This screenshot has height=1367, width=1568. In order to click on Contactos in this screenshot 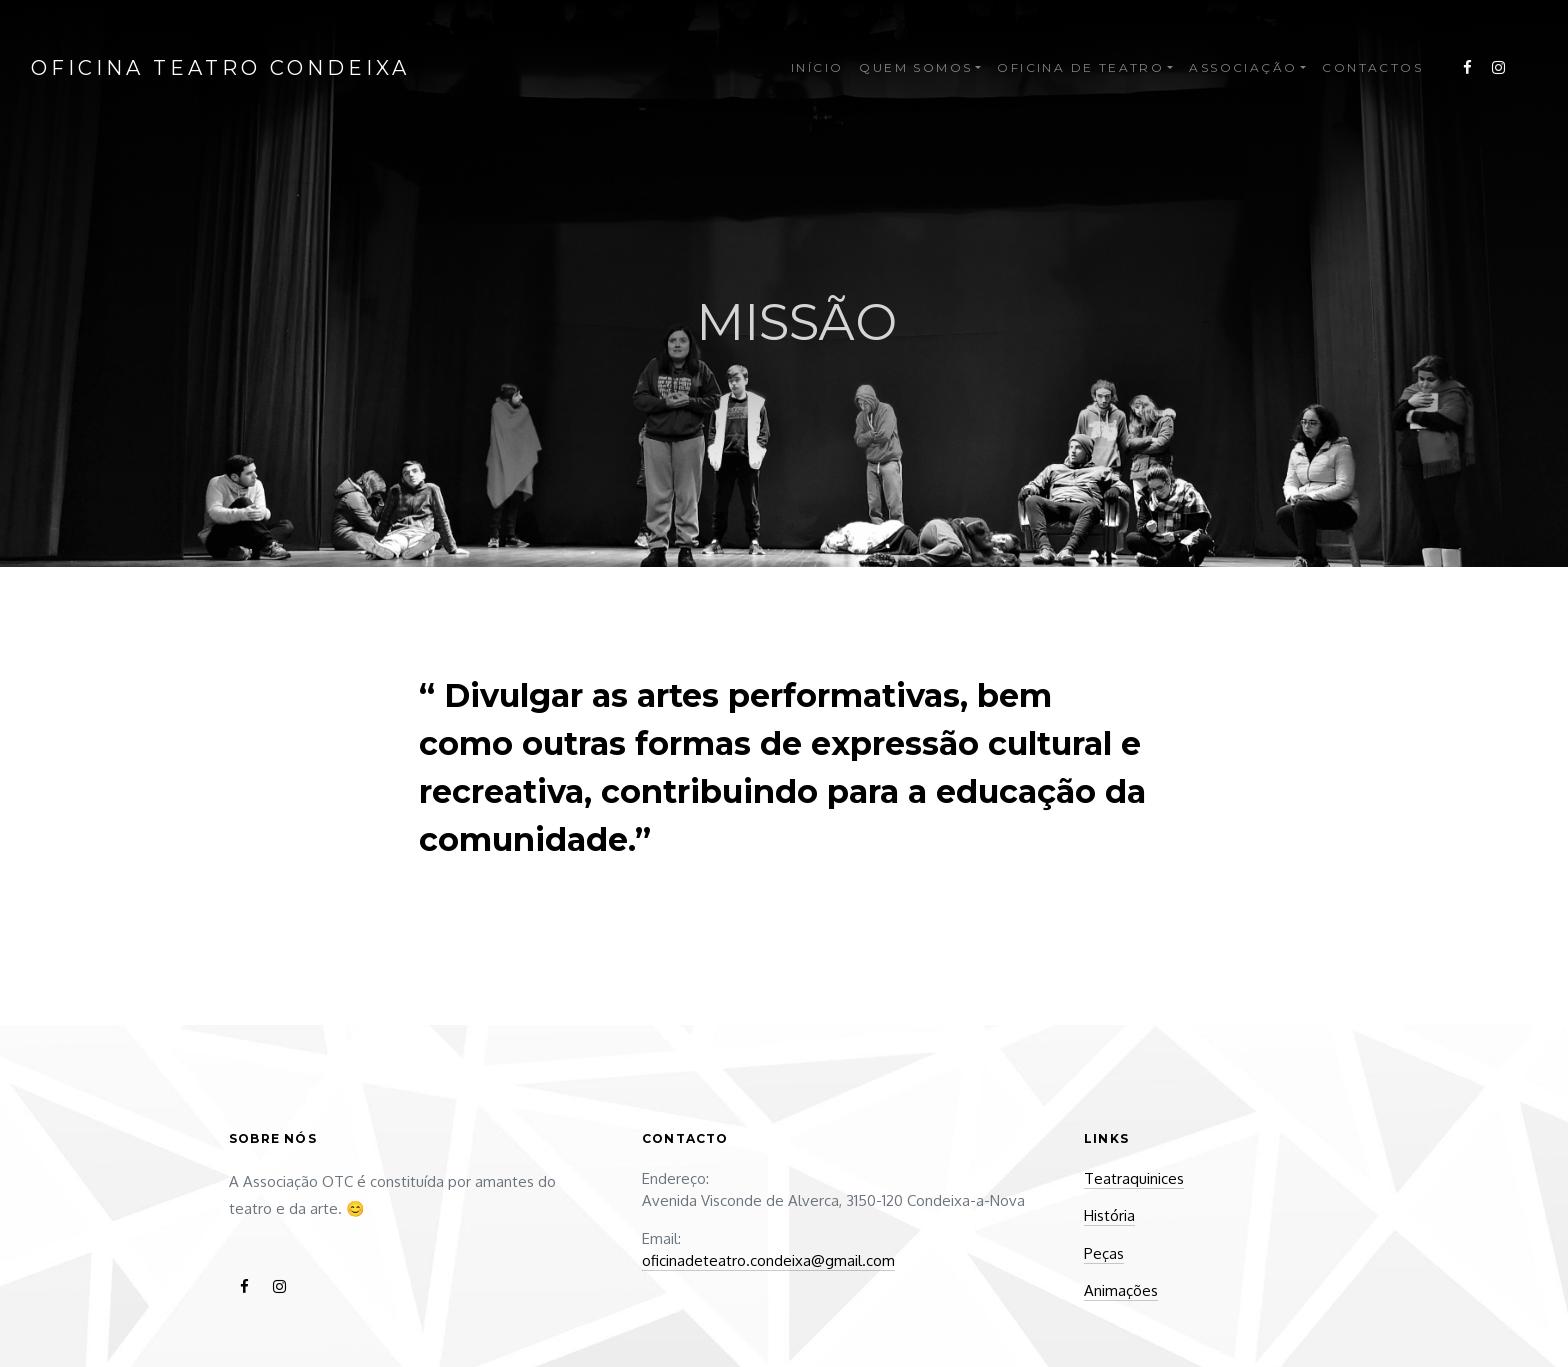, I will do `click(1372, 67)`.